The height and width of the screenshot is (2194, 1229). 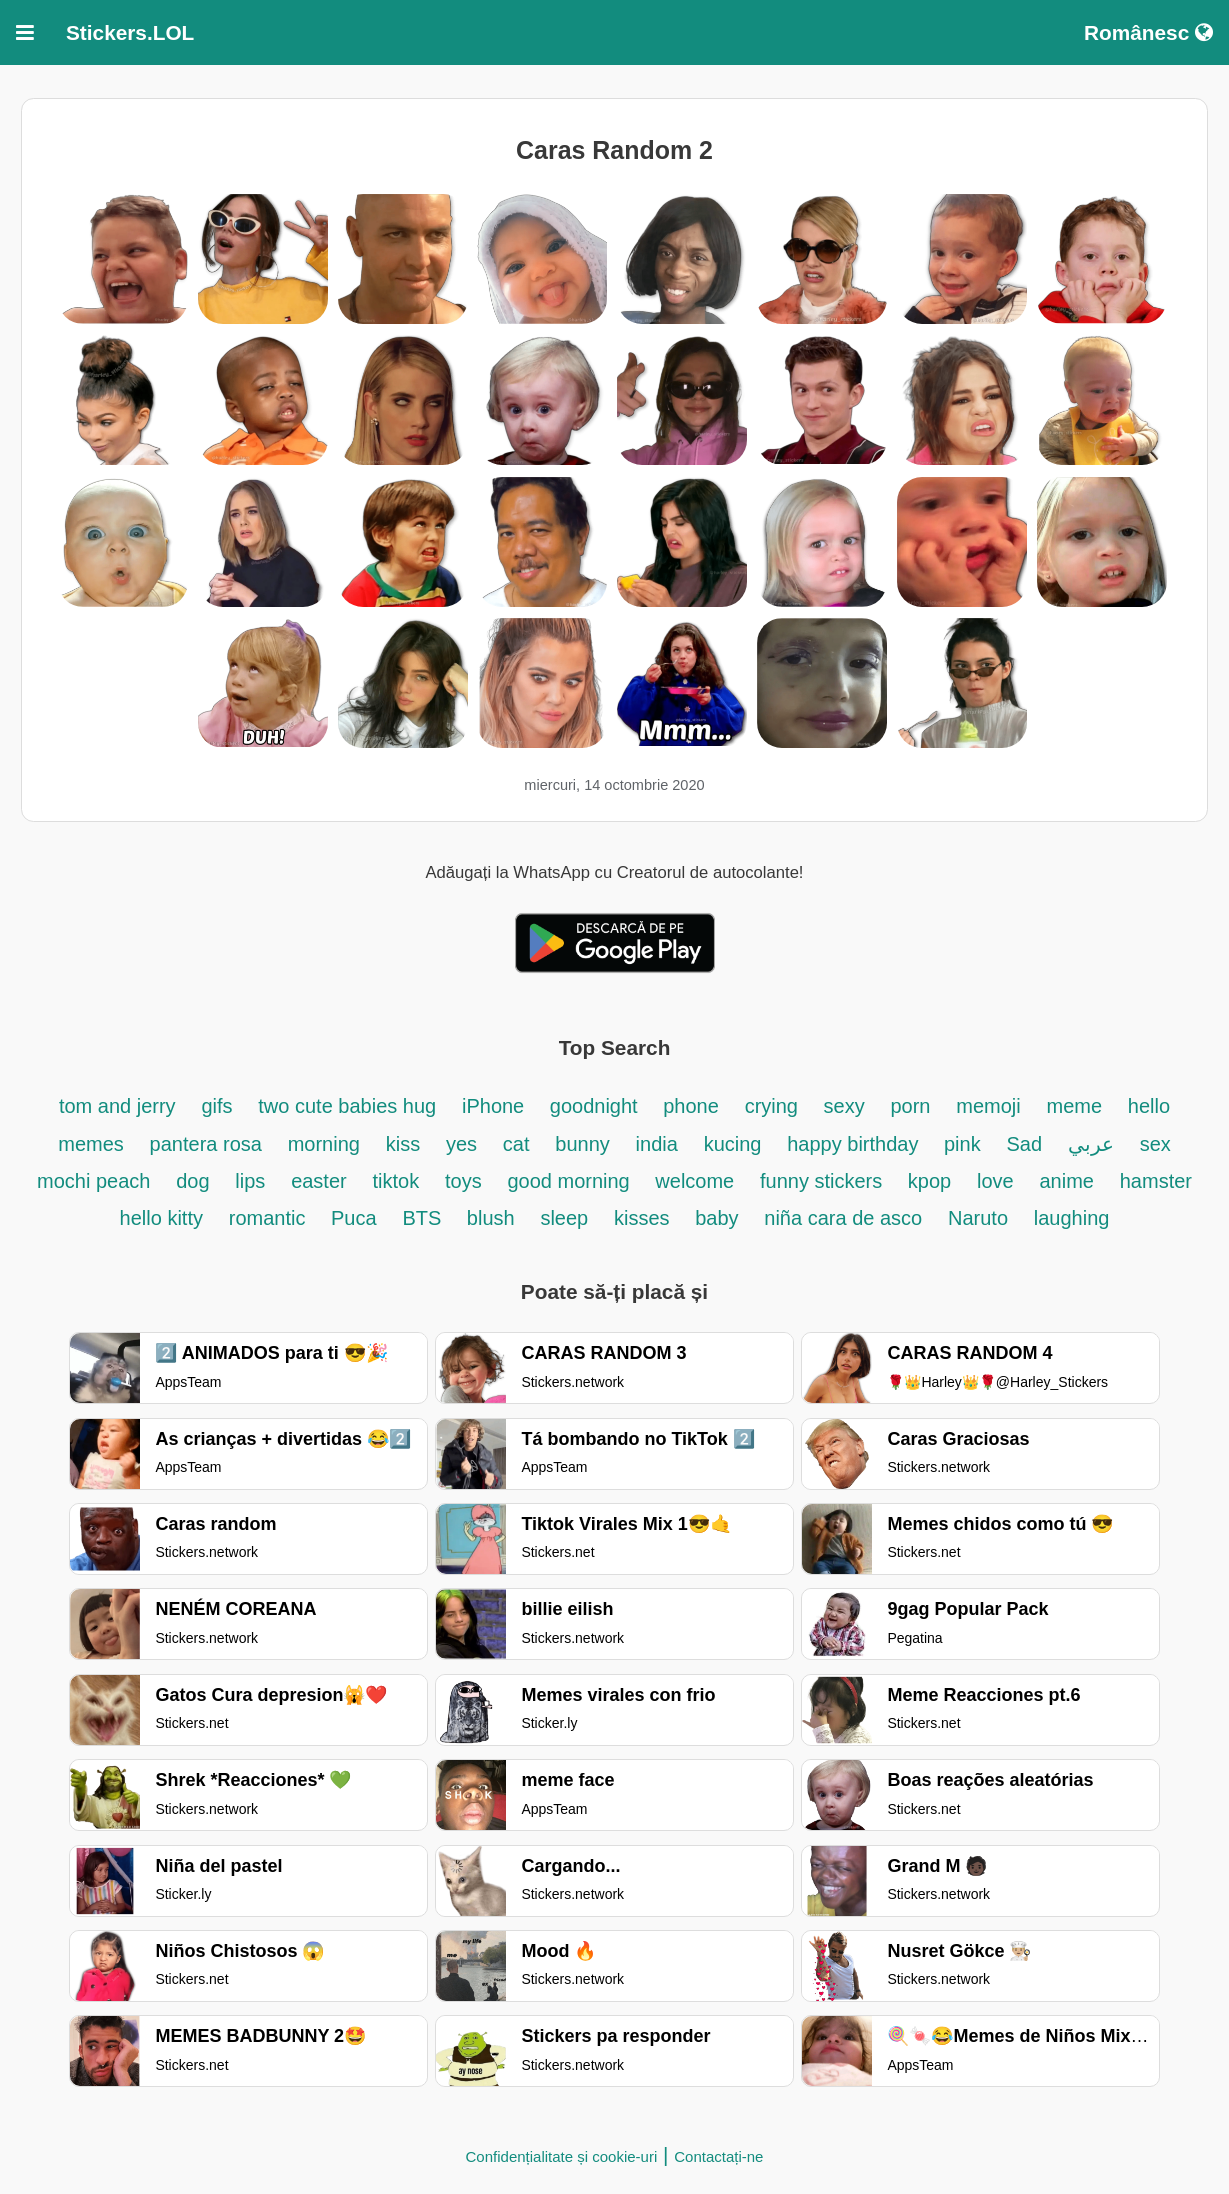 I want to click on crying, so click(x=774, y=1106).